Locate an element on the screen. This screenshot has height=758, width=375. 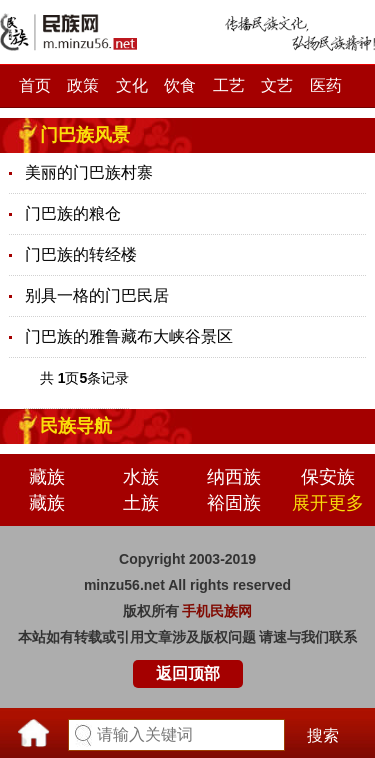
民族导航 is located at coordinates (76, 426).